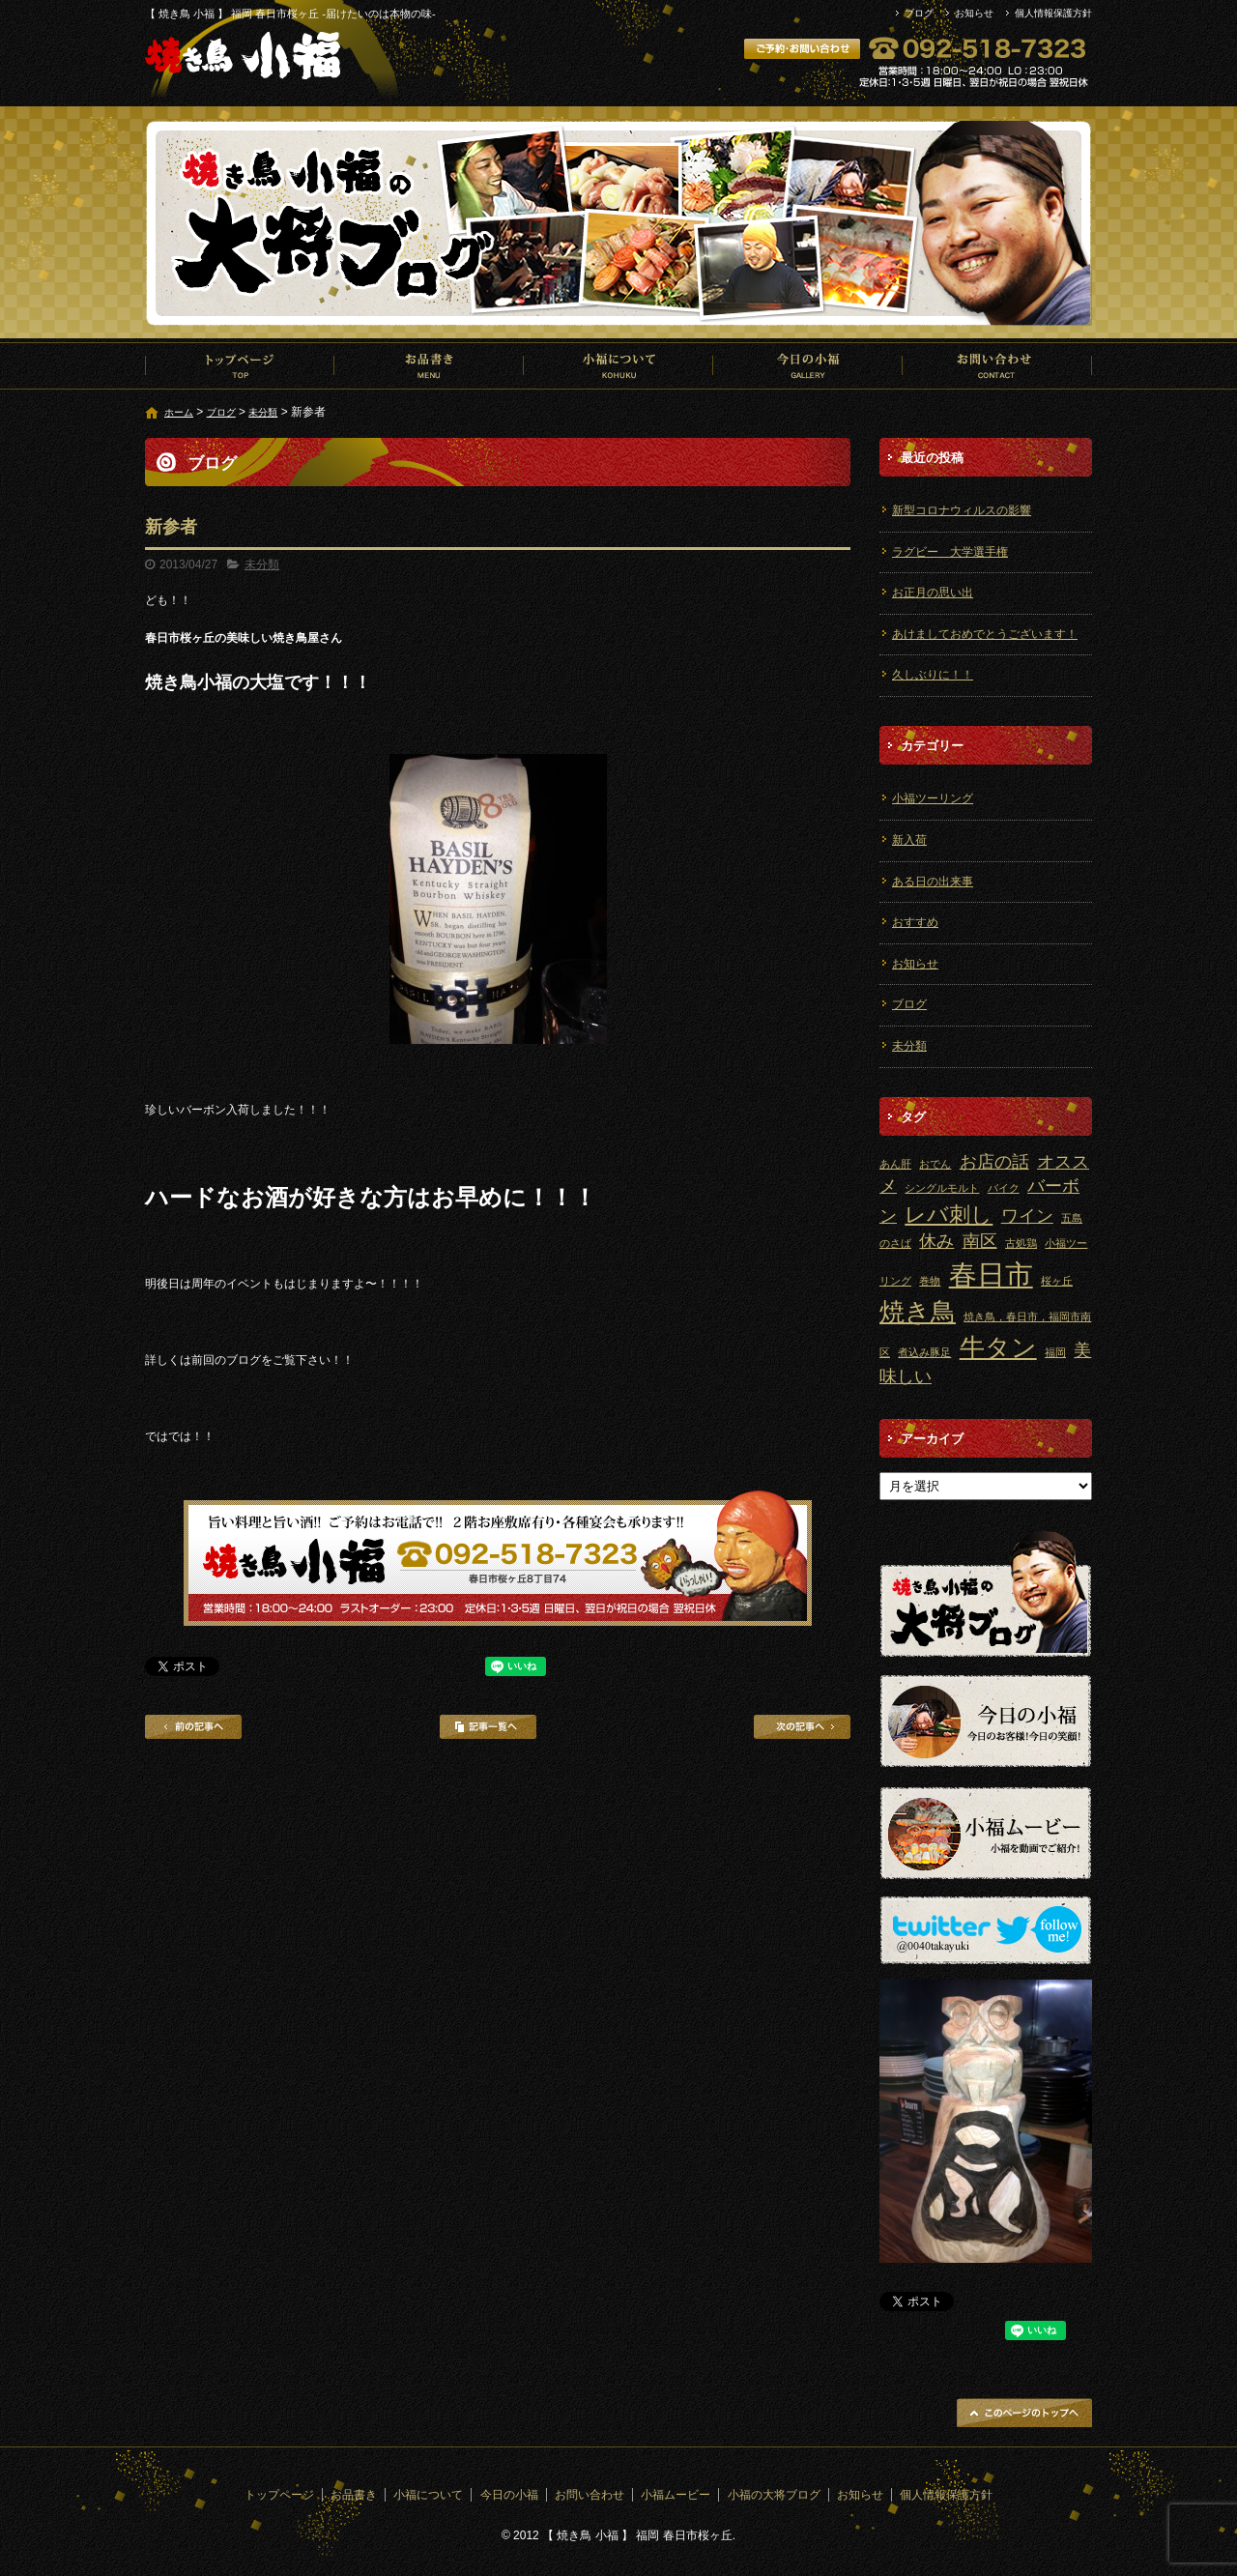  I want to click on あん肝 [あん肝 (1個の項目)], so click(895, 1164).